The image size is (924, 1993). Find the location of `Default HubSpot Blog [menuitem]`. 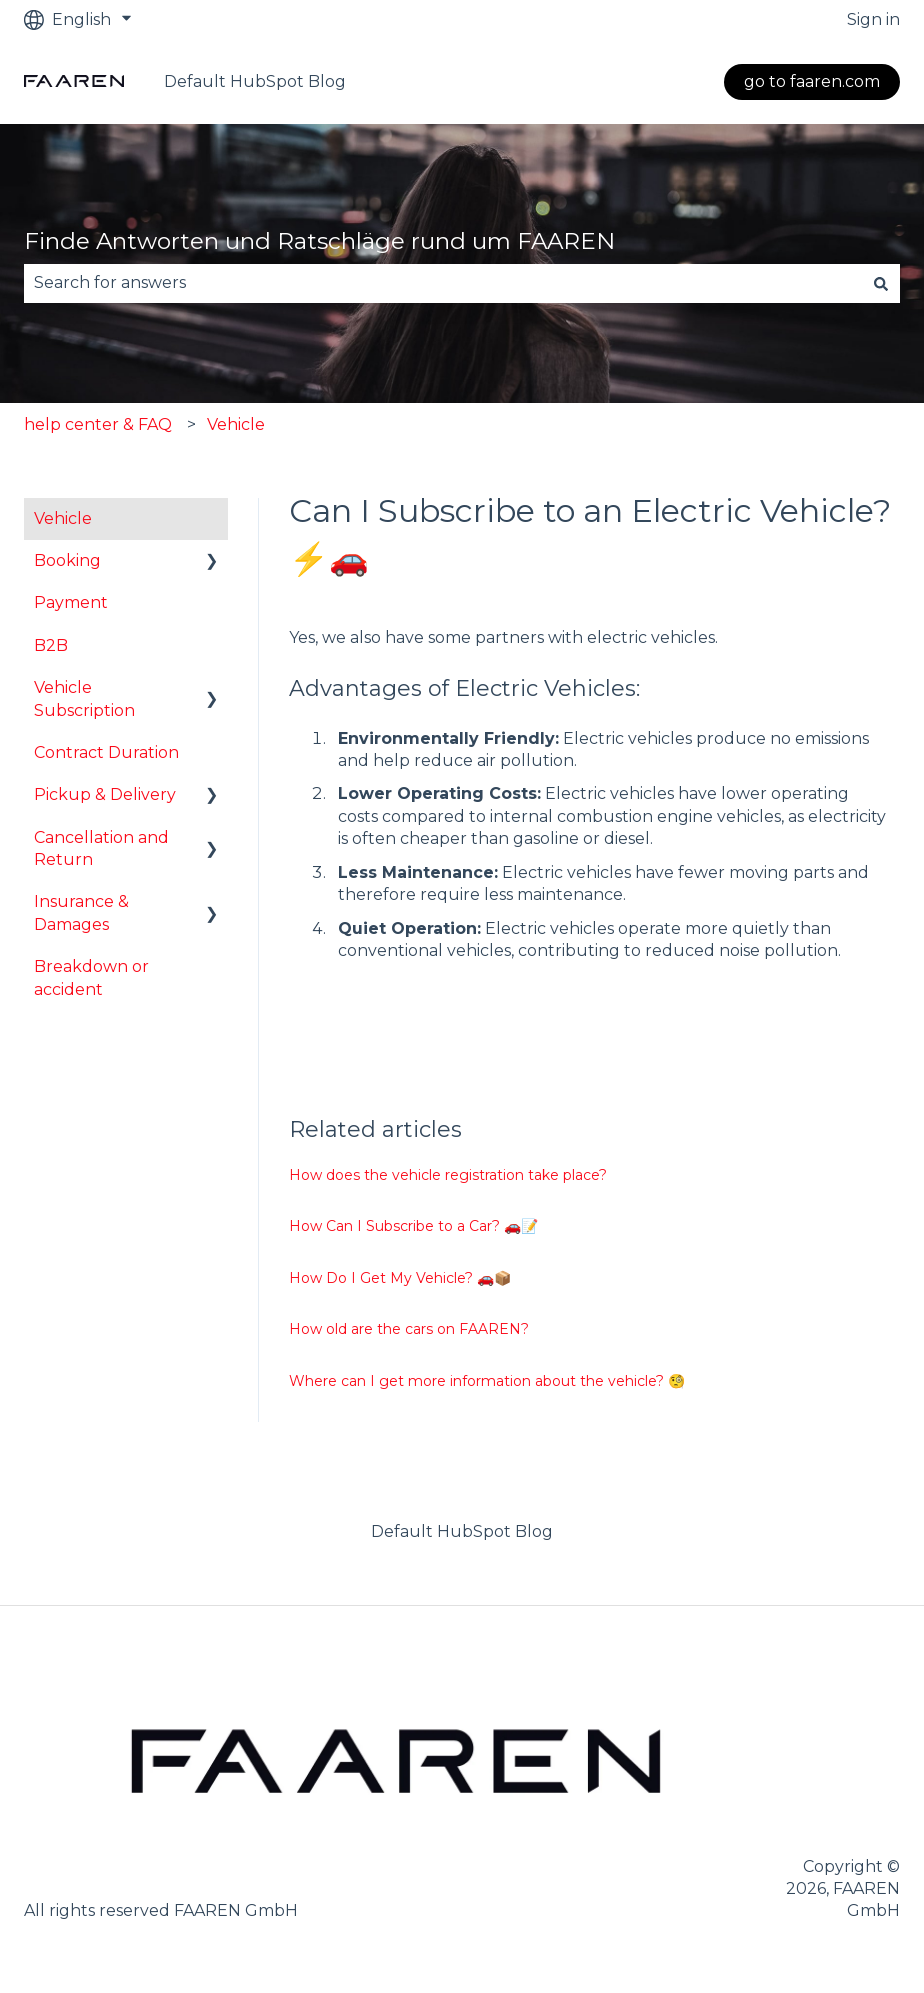

Default HubSpot Blog [menuitem] is located at coordinates (462, 1531).